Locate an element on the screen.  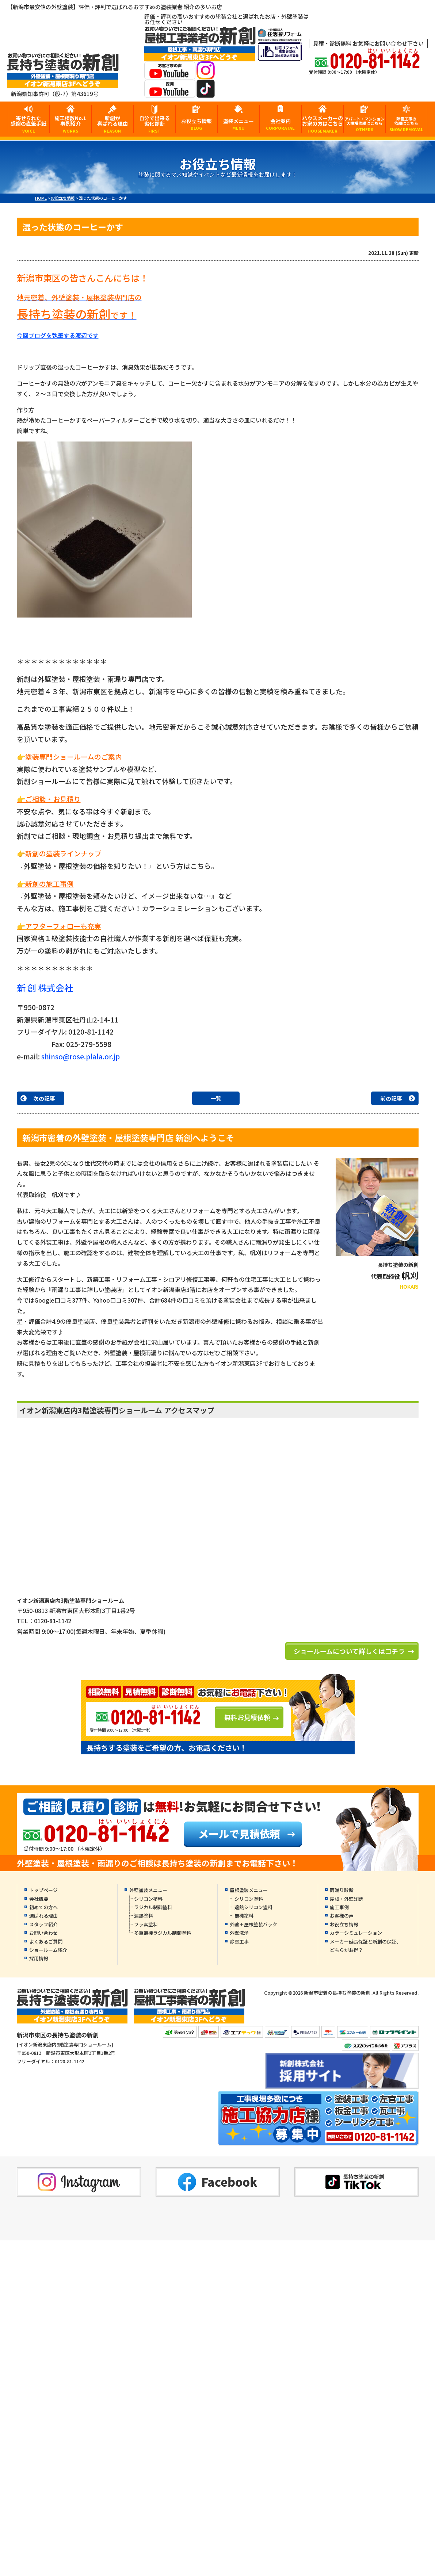
一覧 is located at coordinates (215, 1098).